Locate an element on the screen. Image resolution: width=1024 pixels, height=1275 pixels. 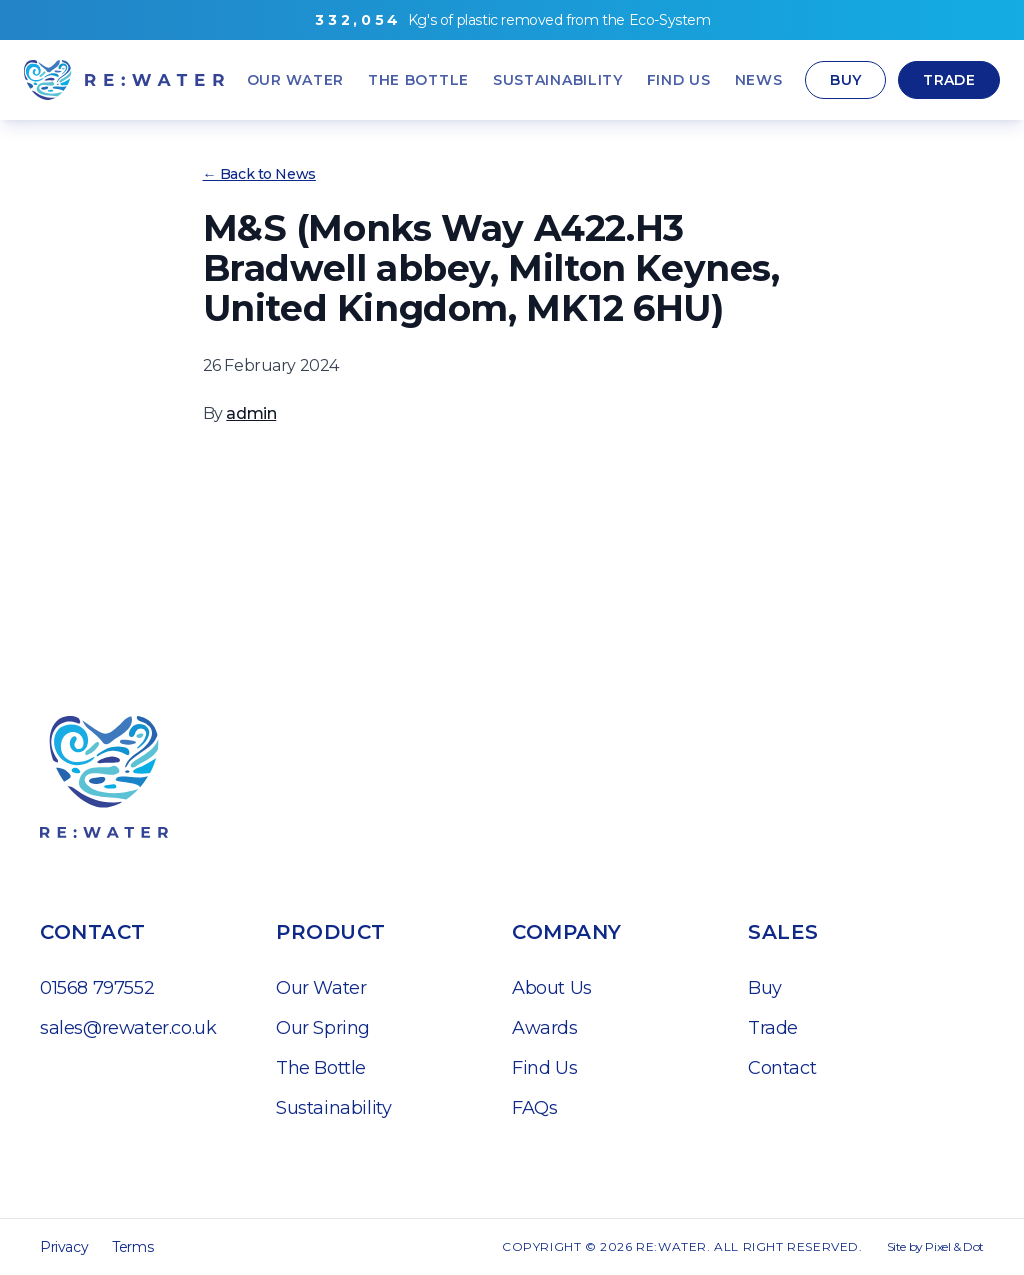
Terms is located at coordinates (132, 1247).